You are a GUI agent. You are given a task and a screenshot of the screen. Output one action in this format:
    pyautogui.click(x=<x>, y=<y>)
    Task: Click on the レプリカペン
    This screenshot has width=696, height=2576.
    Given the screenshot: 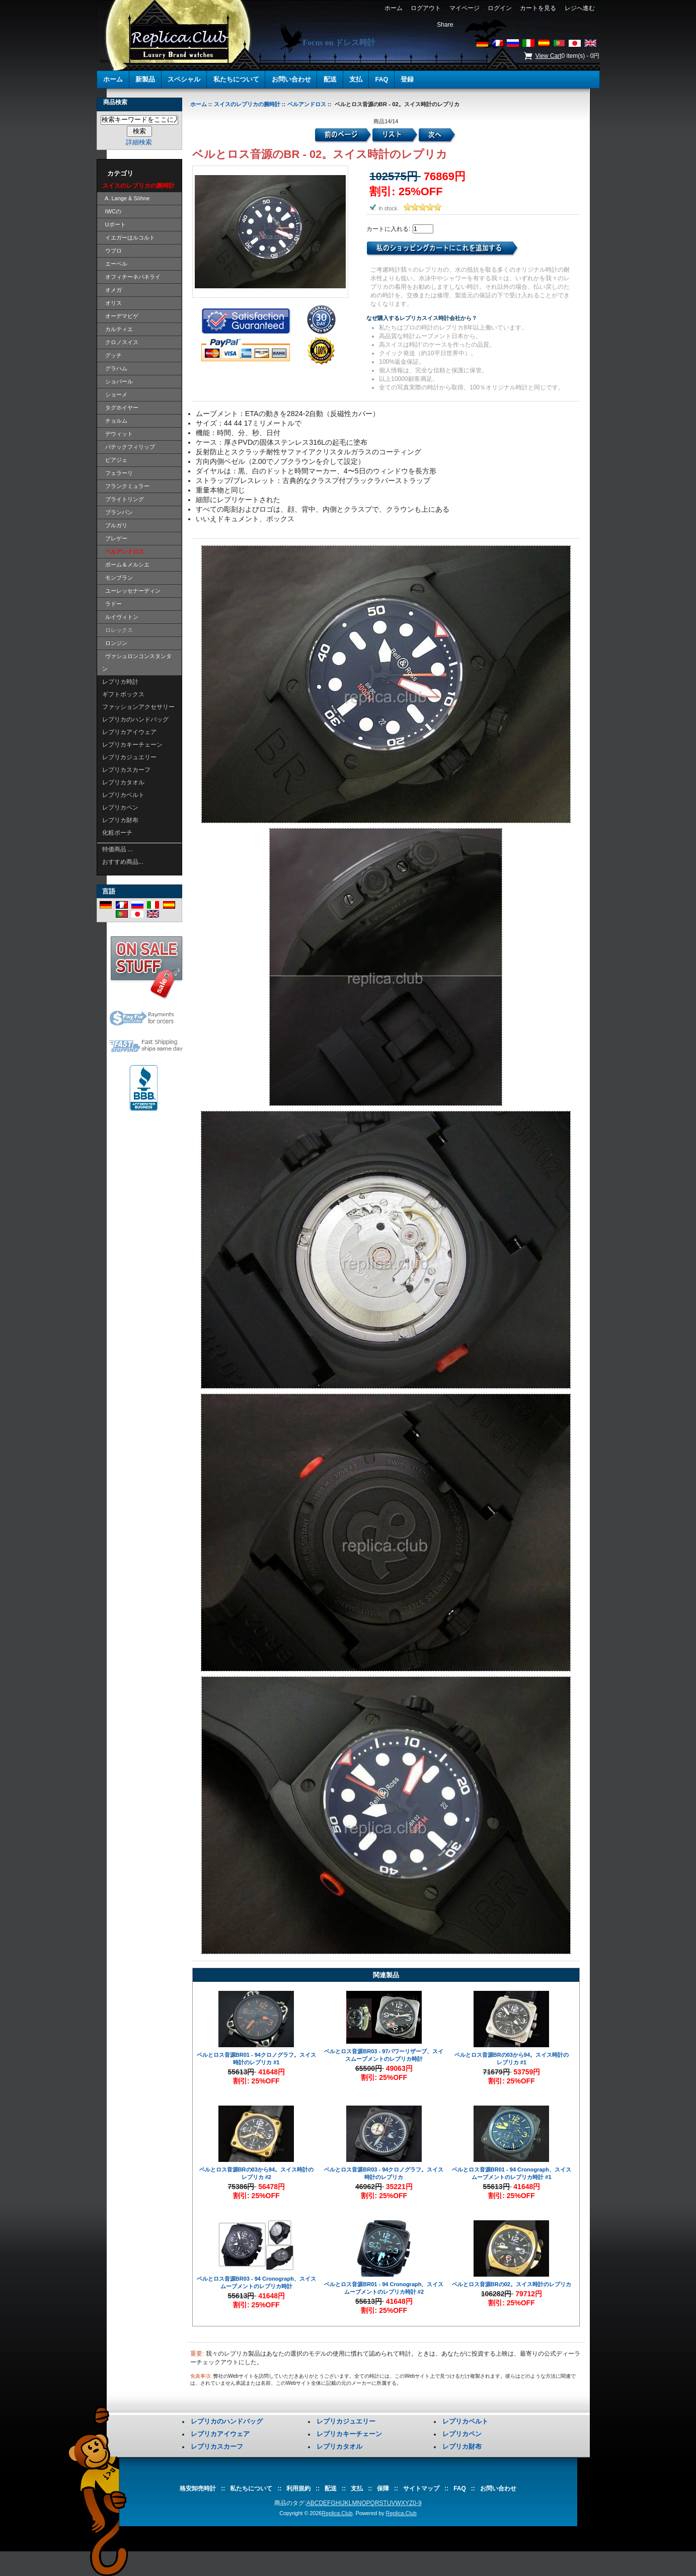 What is the action you would take?
    pyautogui.click(x=120, y=807)
    